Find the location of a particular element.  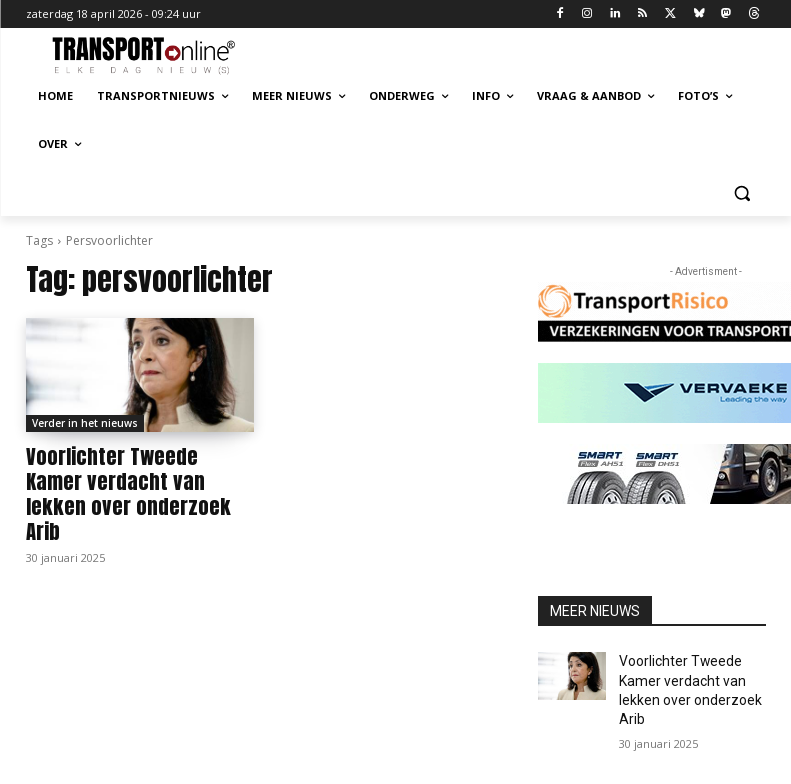

Verder in het nieuws is located at coordinates (85, 423).